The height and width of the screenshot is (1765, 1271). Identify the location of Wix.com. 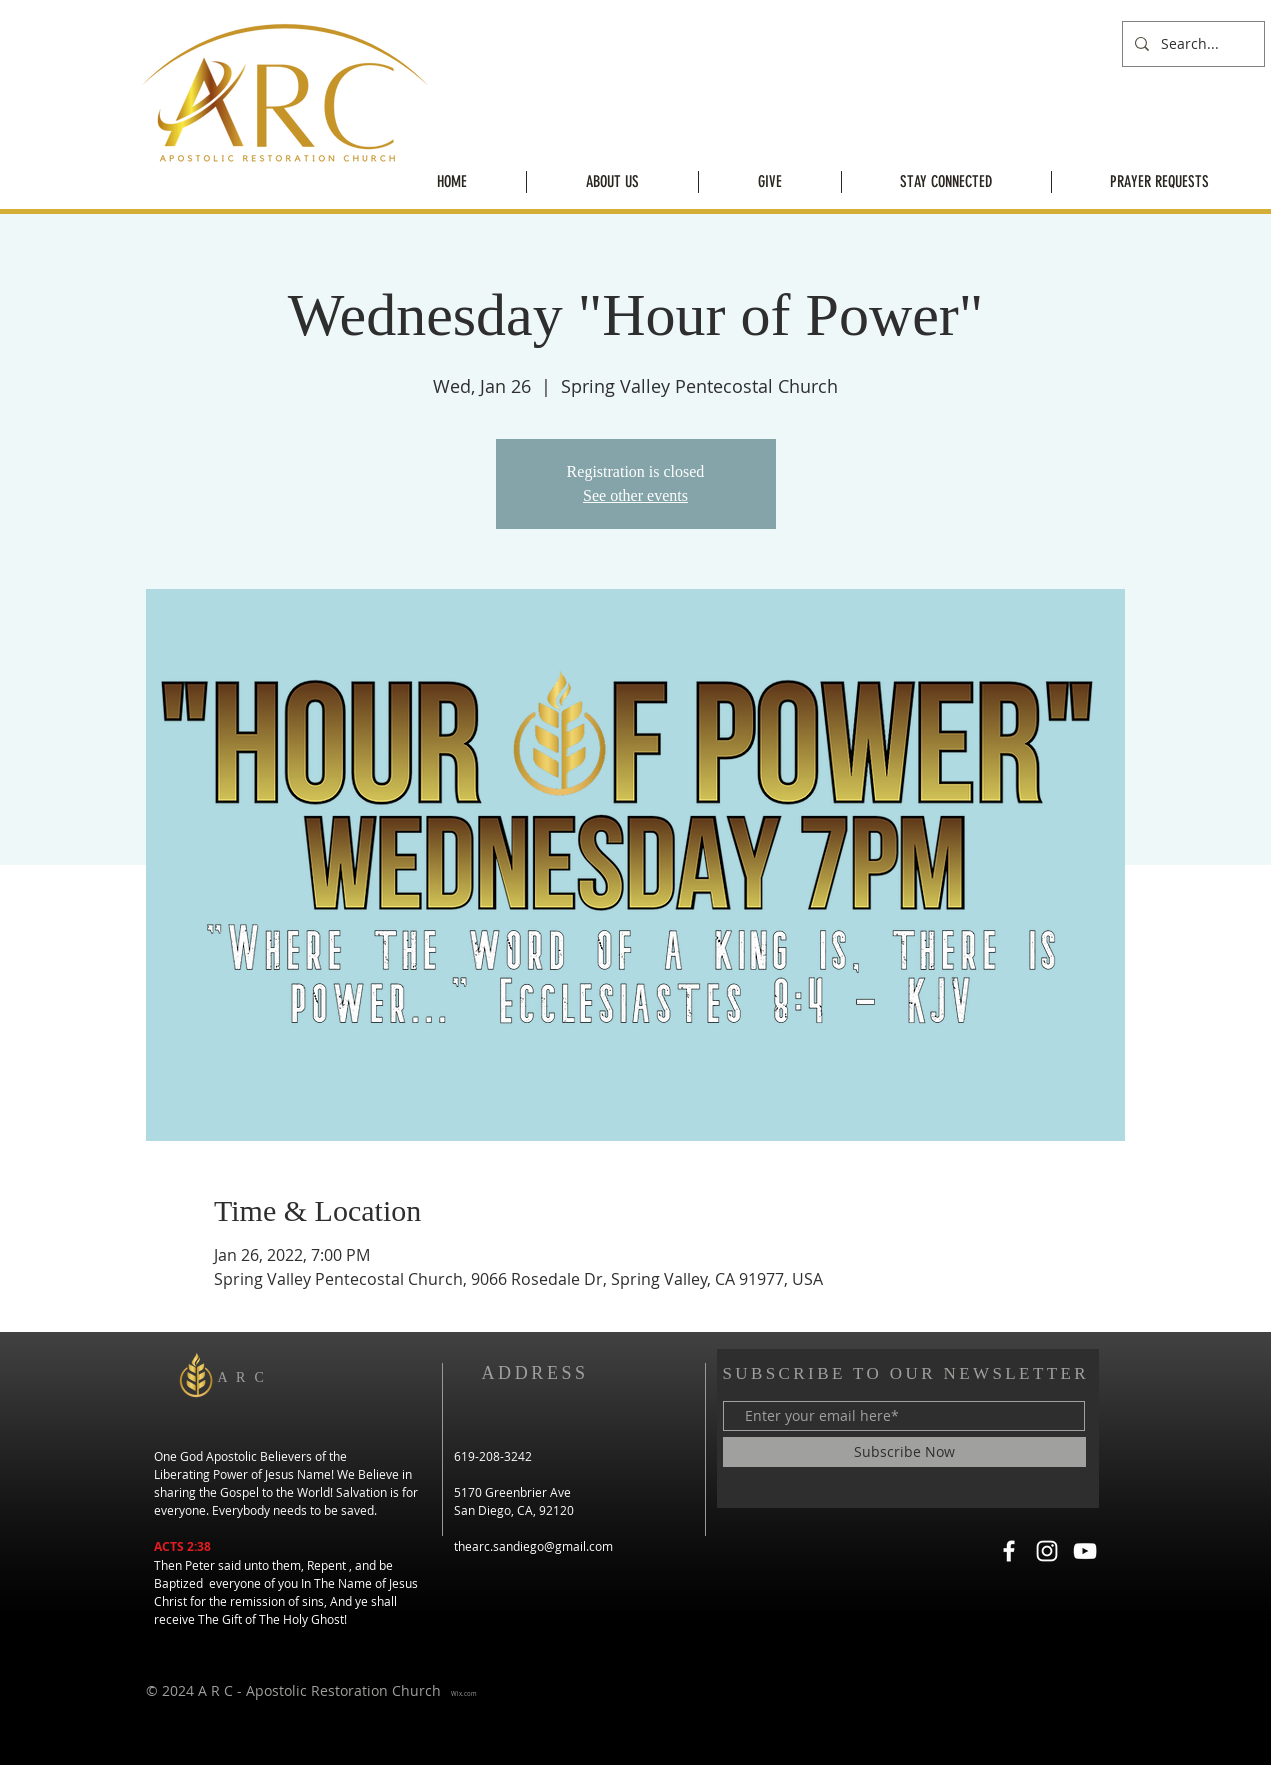
(464, 1694).